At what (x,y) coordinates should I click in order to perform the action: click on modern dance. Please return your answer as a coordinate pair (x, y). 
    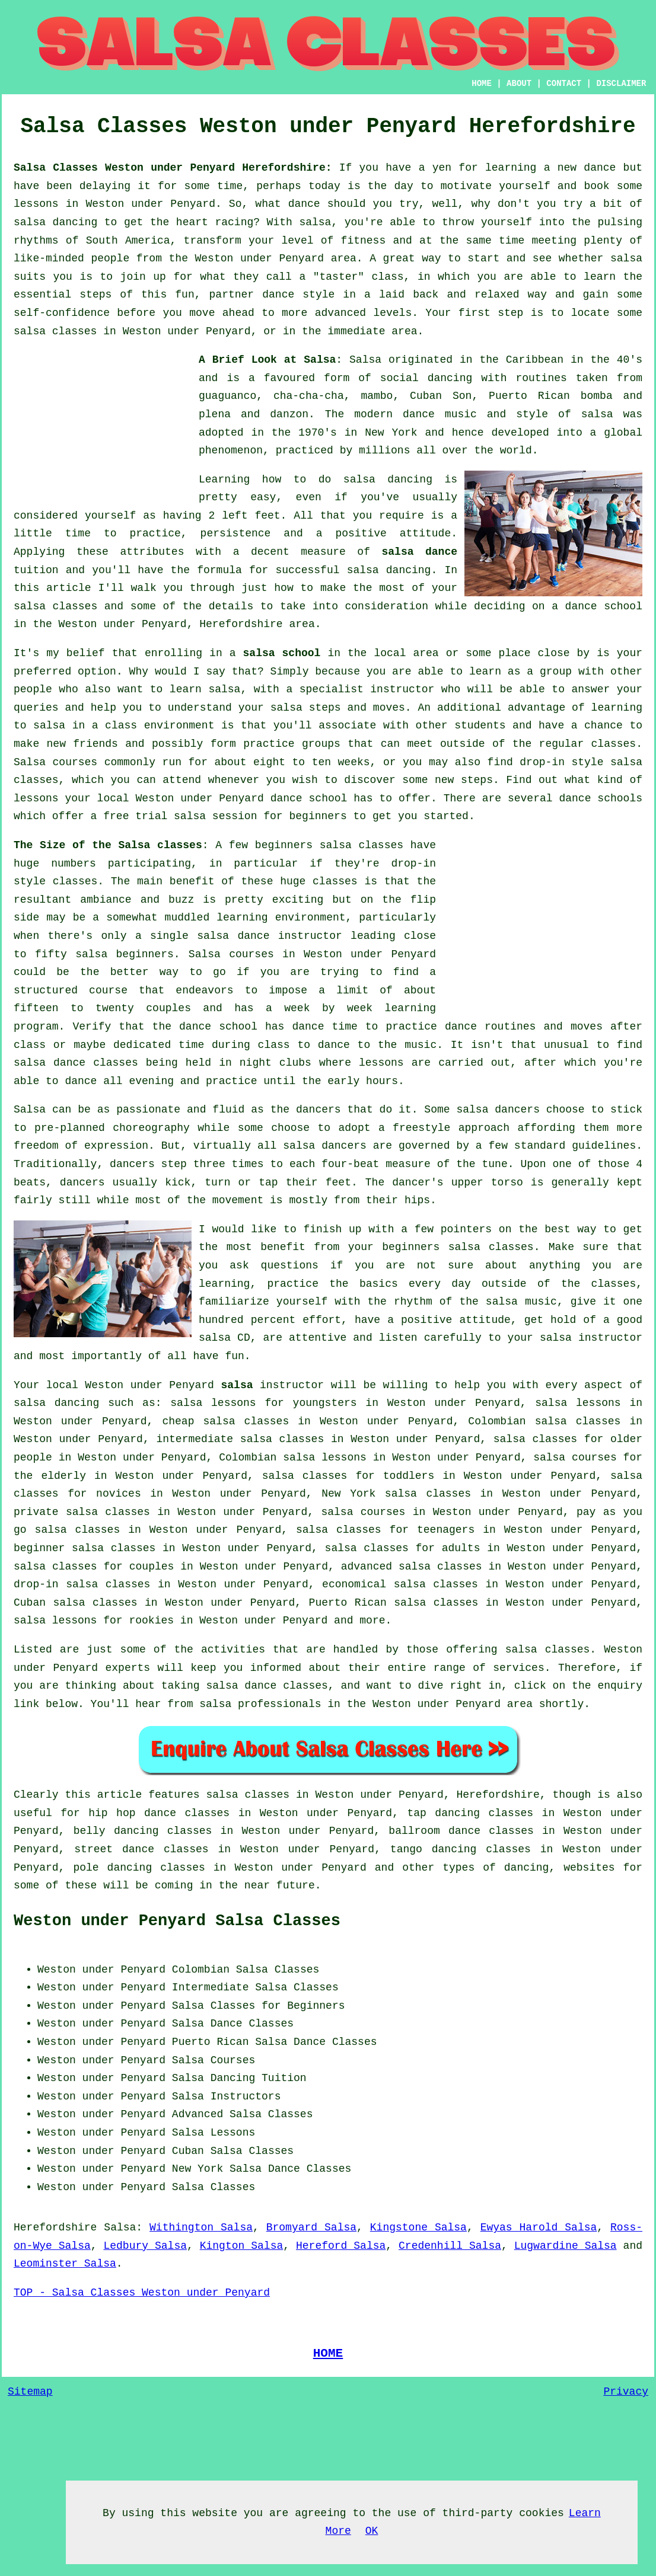
    Looking at the image, I should click on (394, 414).